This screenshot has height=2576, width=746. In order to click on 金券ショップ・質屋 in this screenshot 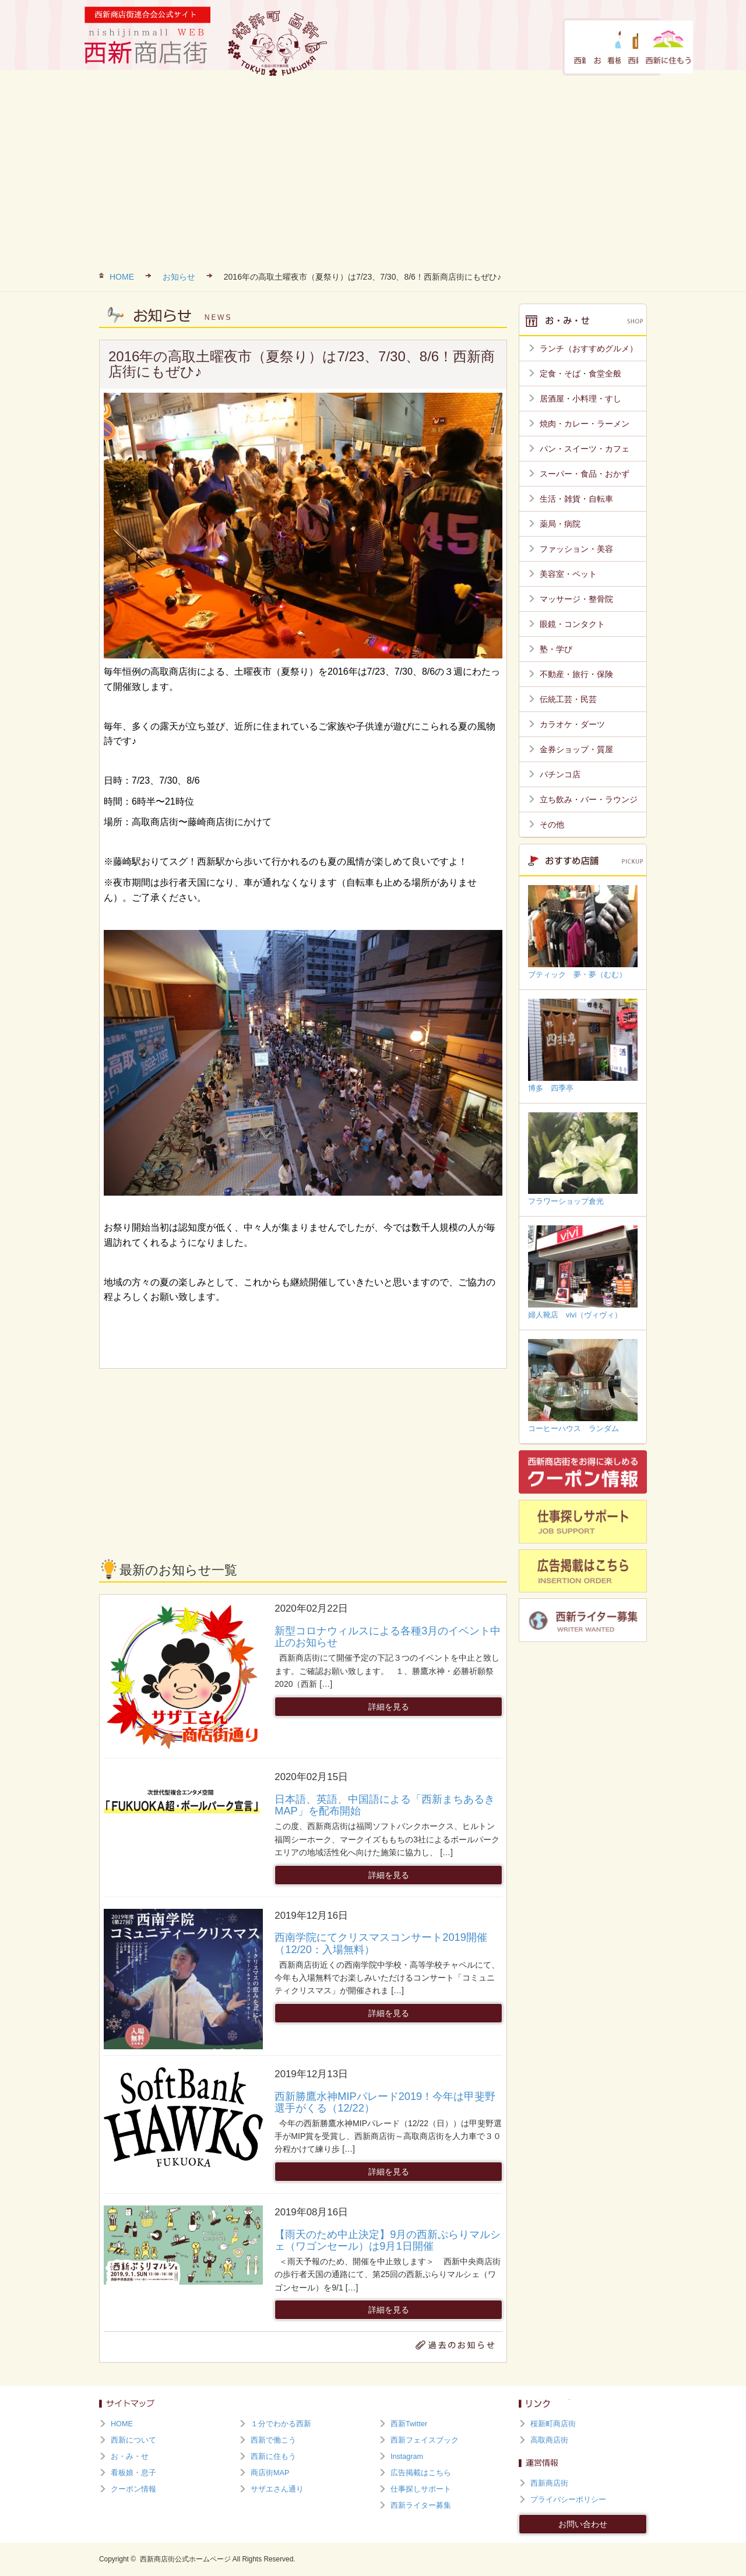, I will do `click(576, 749)`.